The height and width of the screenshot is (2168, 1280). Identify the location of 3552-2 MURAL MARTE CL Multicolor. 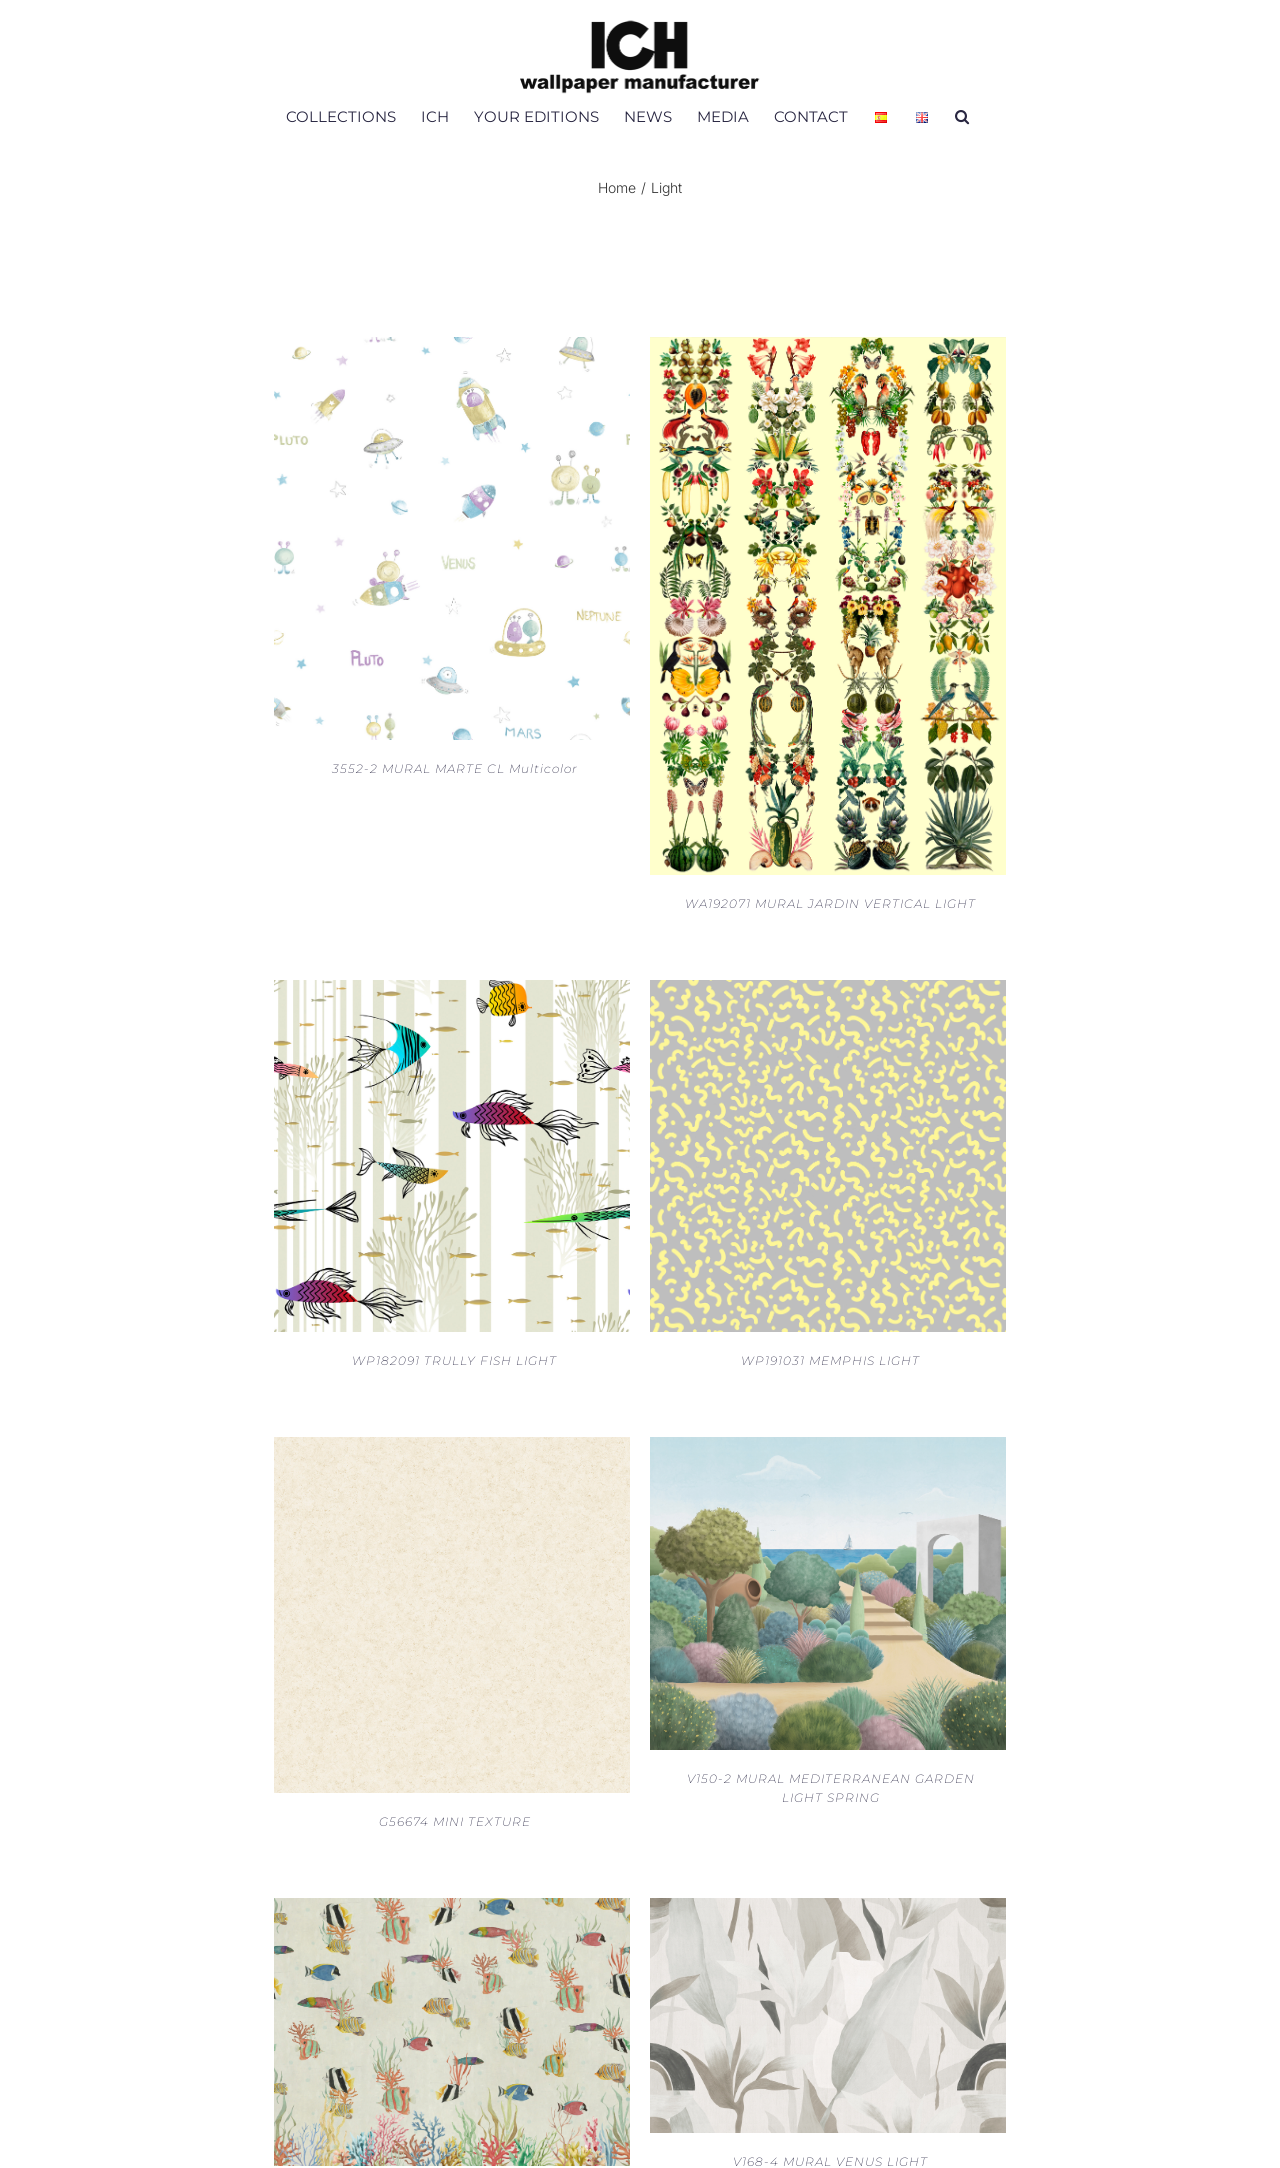
(455, 768).